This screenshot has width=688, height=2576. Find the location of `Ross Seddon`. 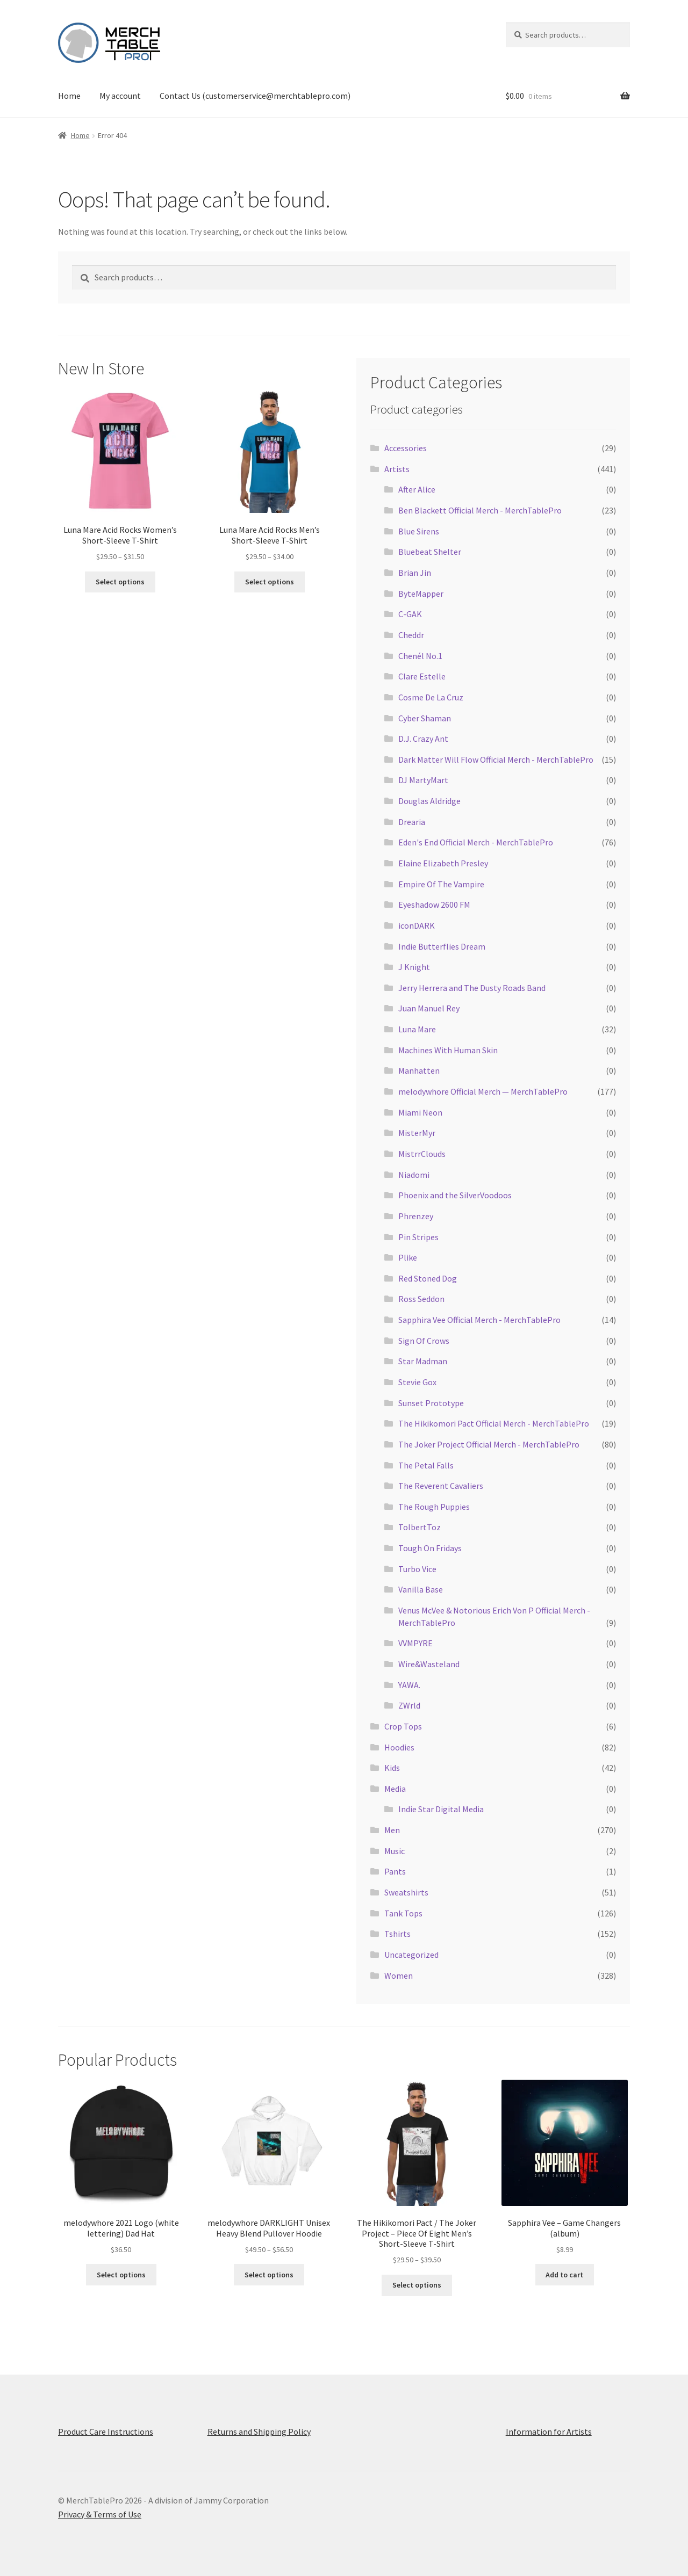

Ross Seddon is located at coordinates (421, 1298).